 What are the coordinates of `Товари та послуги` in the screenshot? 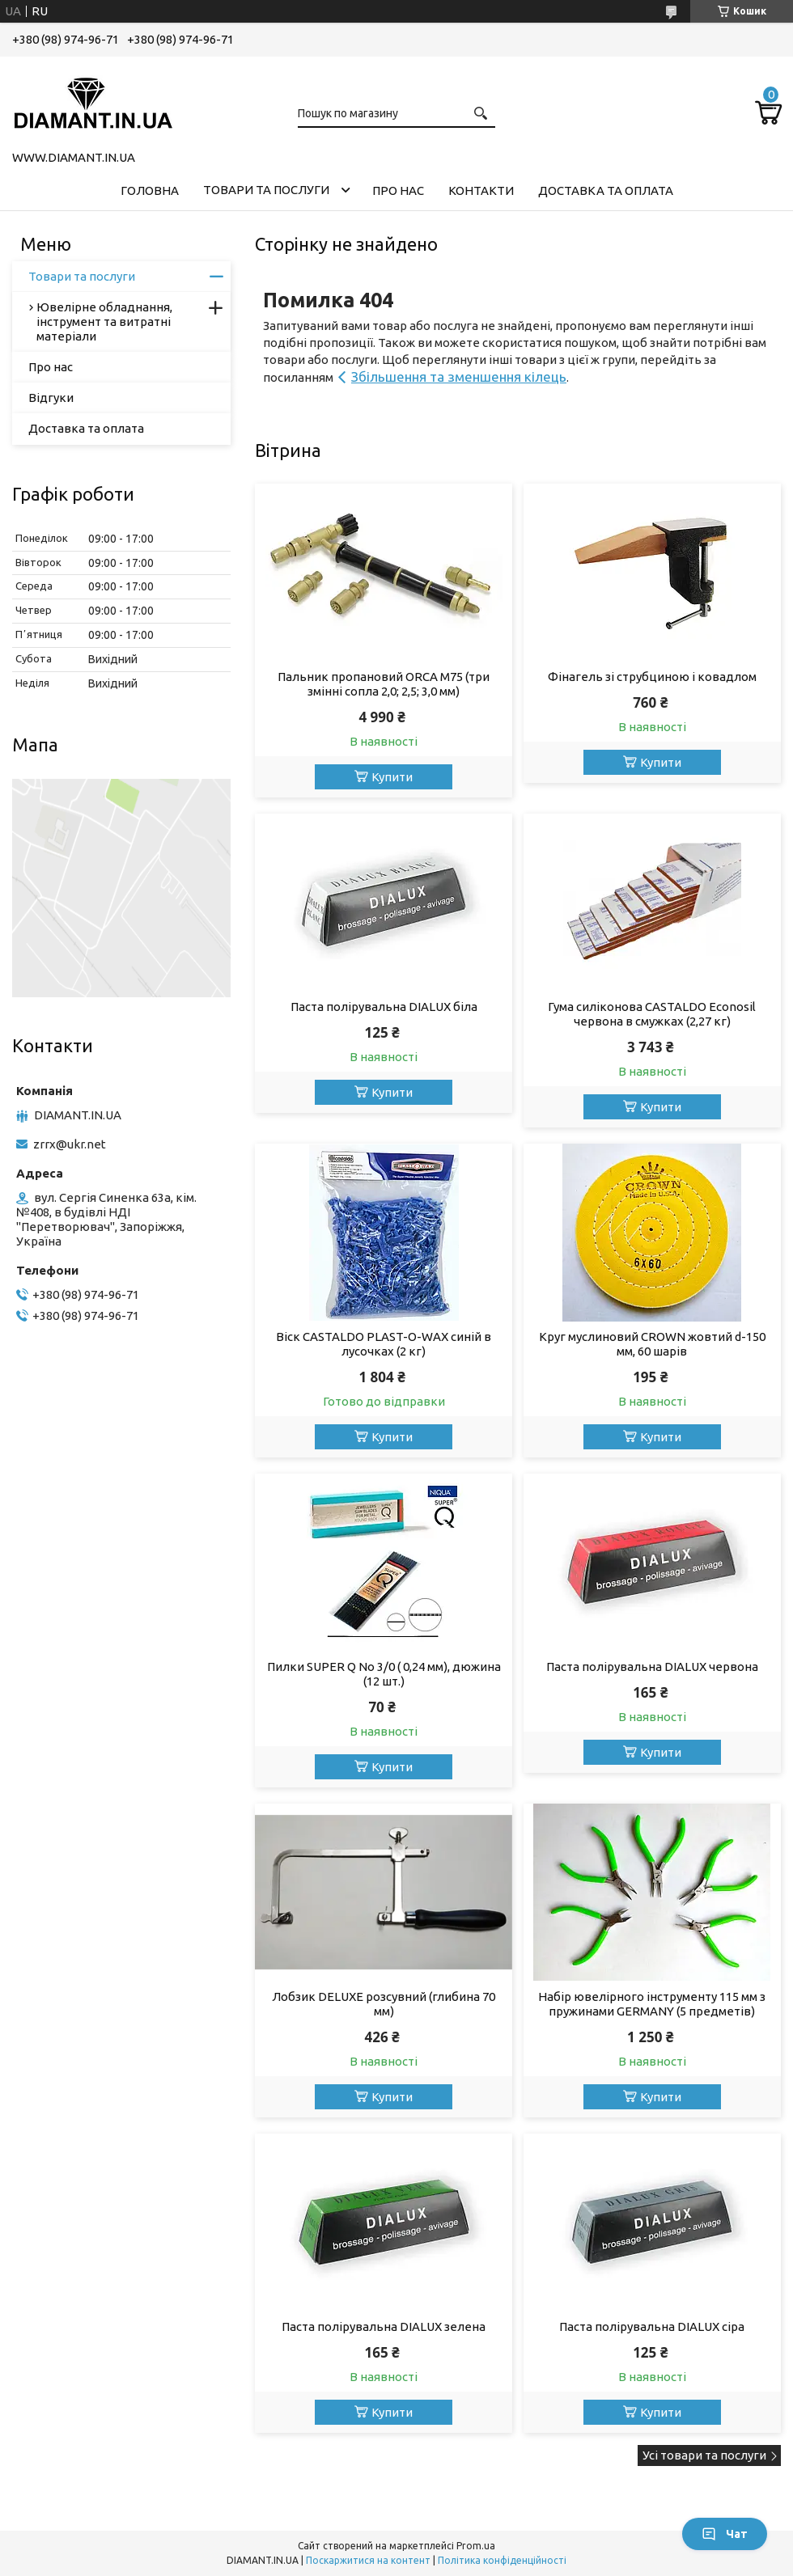 It's located at (266, 190).